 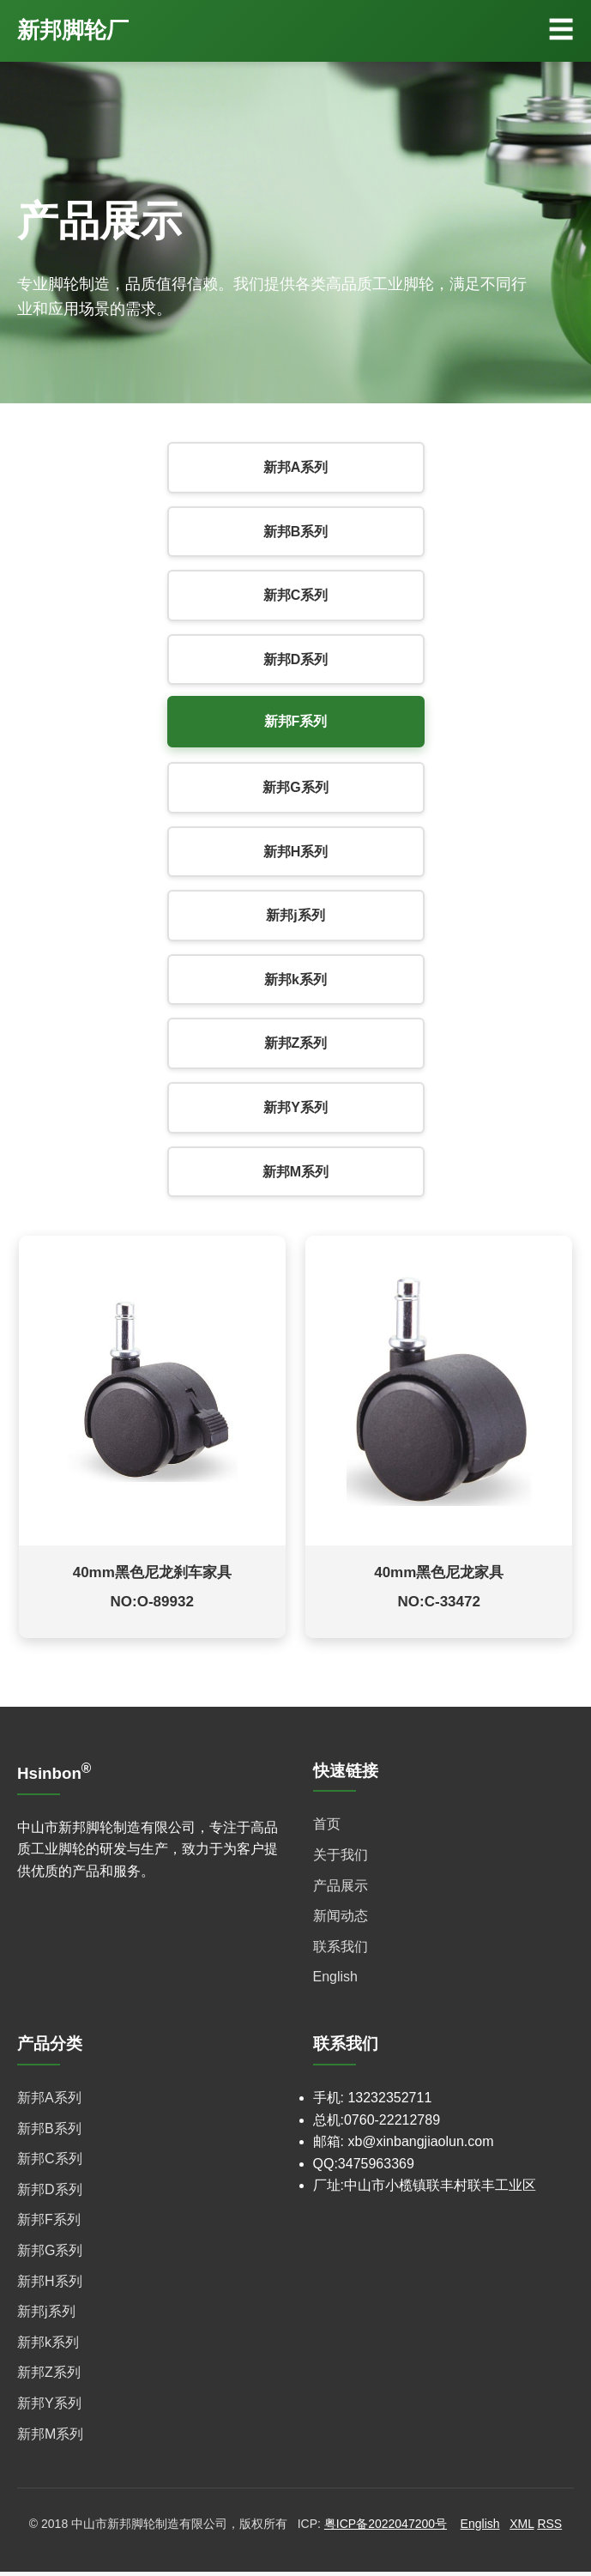 What do you see at coordinates (295, 1107) in the screenshot?
I see `新邦Y系列` at bounding box center [295, 1107].